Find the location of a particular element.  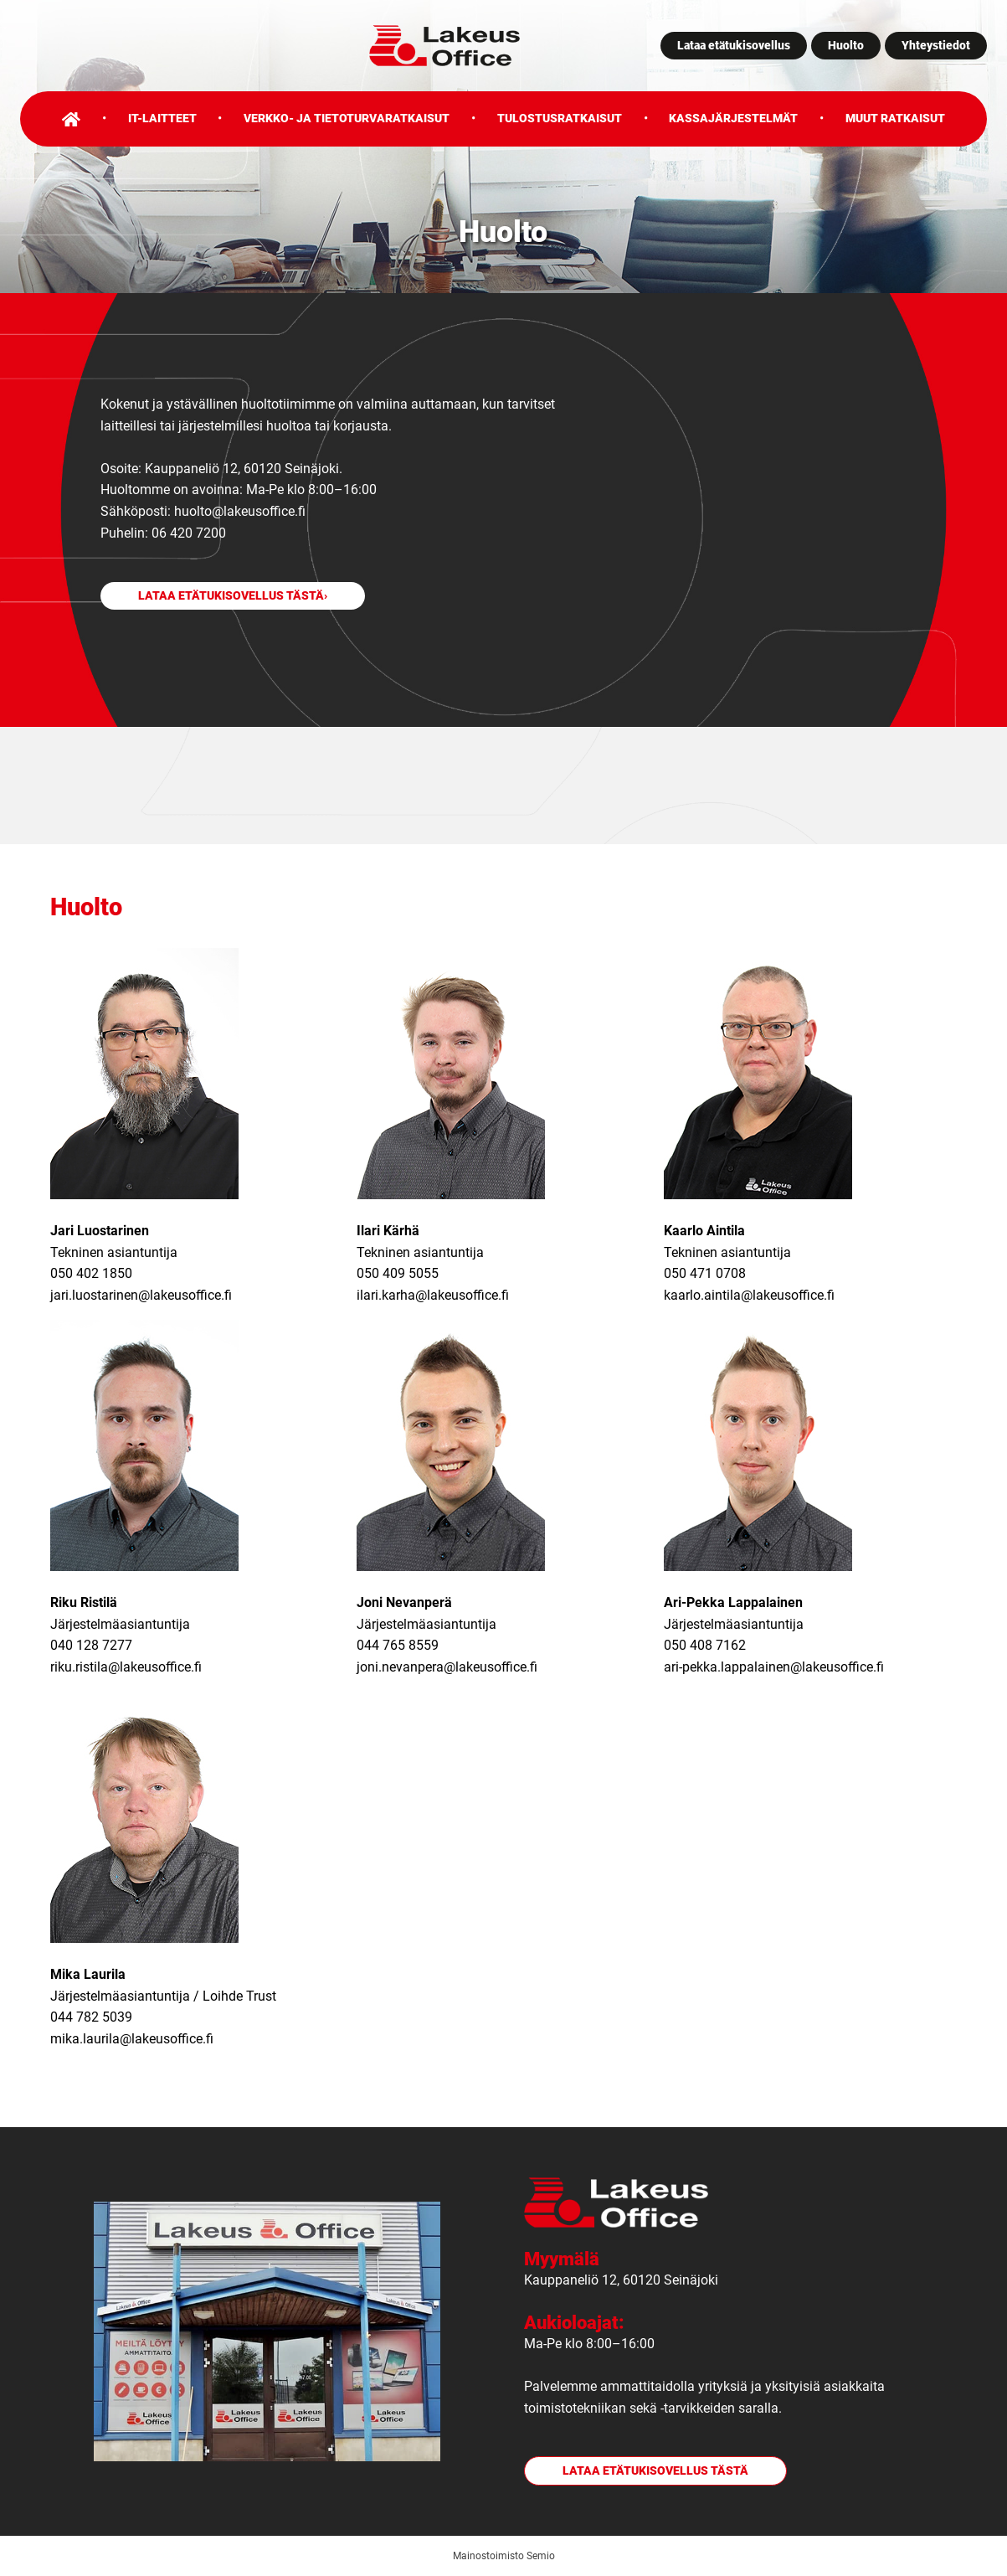

Lataa etätukisovellus tästä is located at coordinates (231, 596).